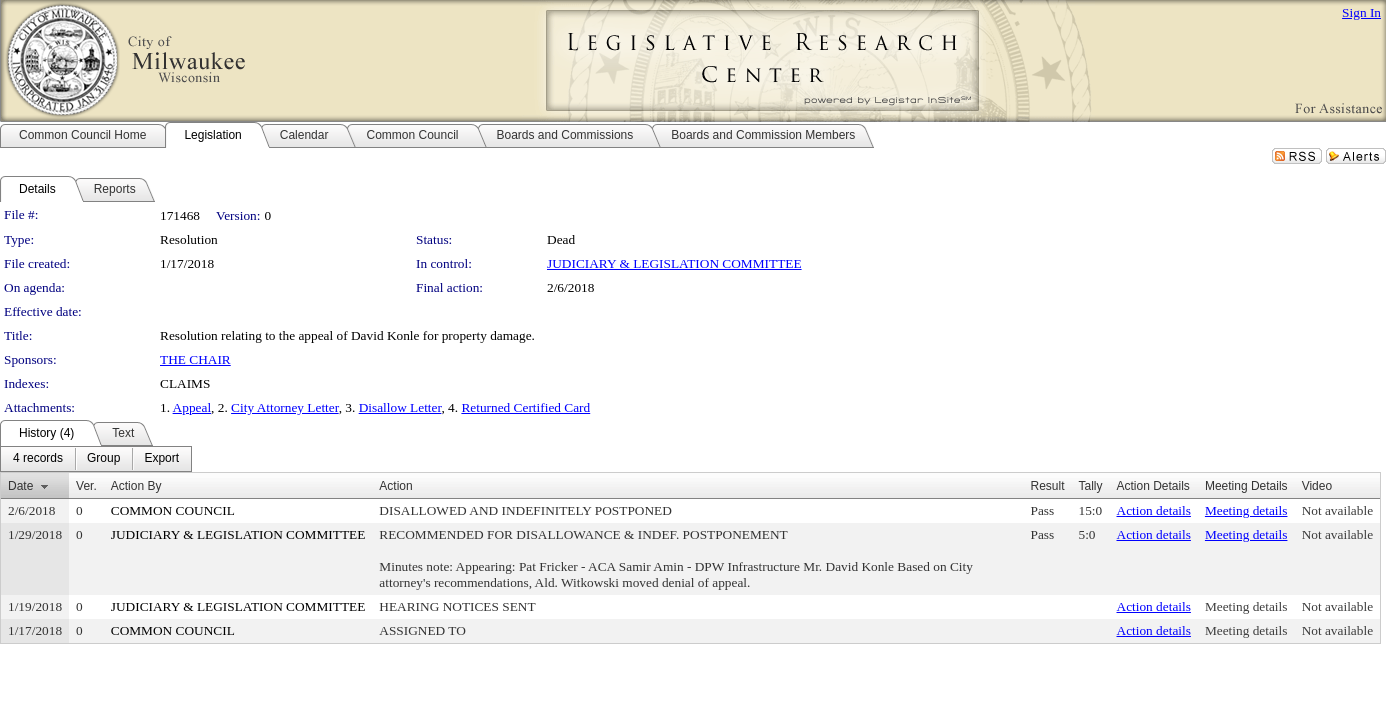 This screenshot has width=1386, height=720. What do you see at coordinates (96, 459) in the screenshot?
I see `[menubar]` at bounding box center [96, 459].